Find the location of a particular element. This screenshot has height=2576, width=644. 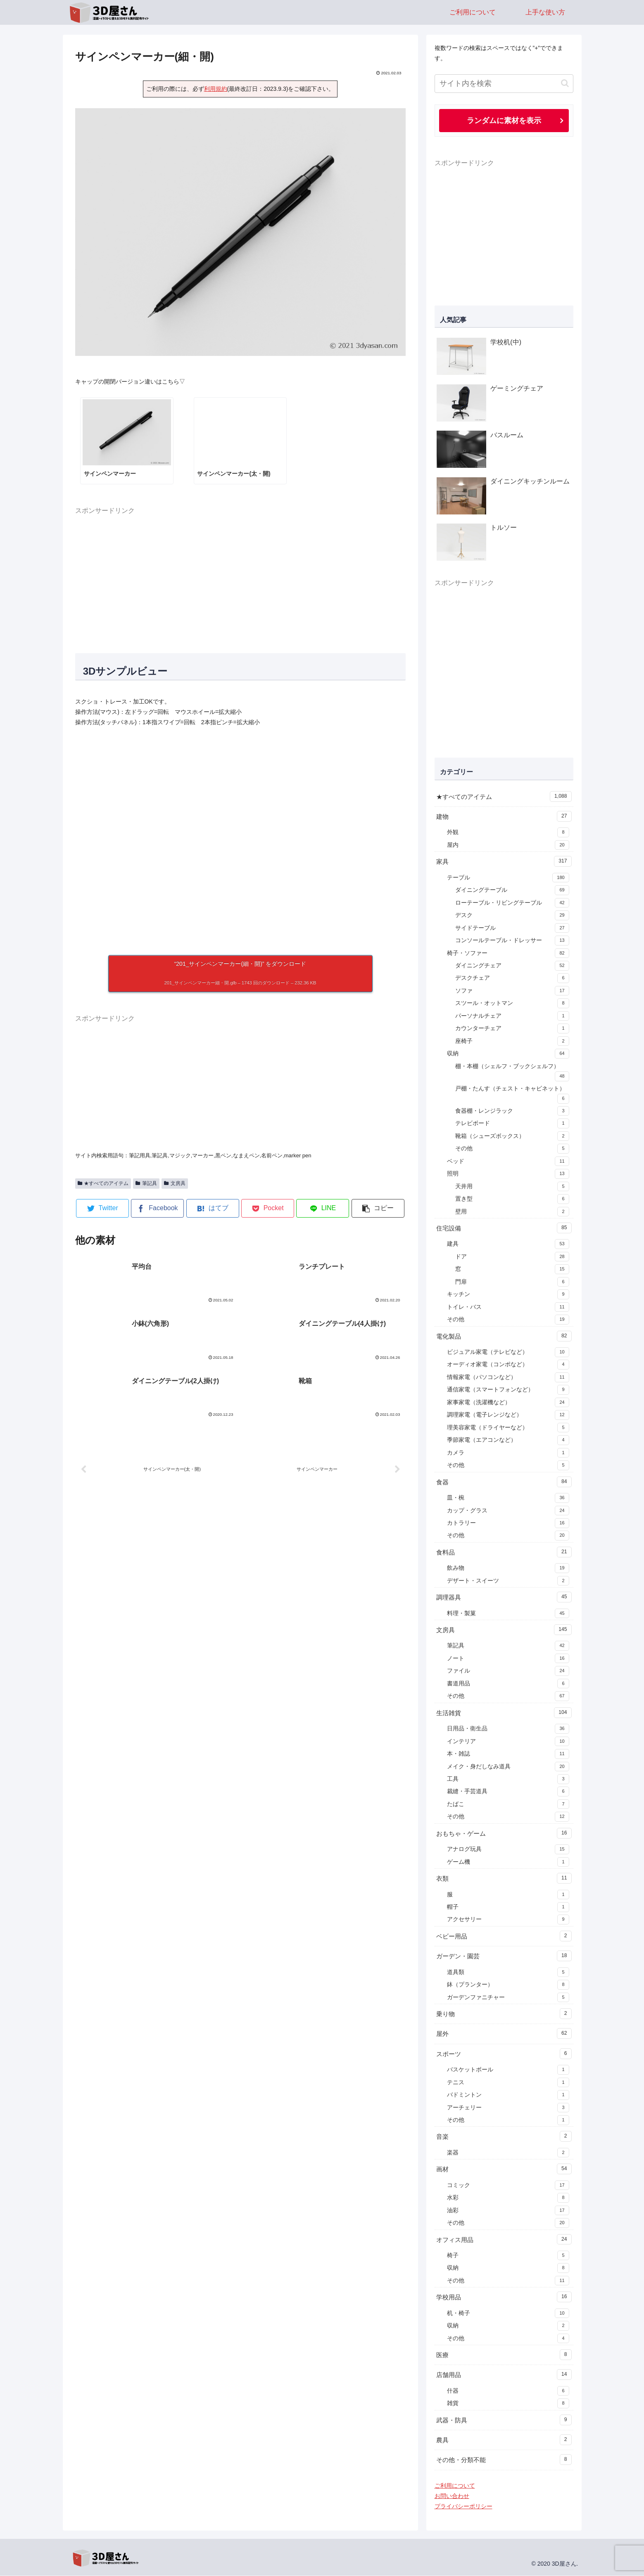

デスク is located at coordinates (512, 916).